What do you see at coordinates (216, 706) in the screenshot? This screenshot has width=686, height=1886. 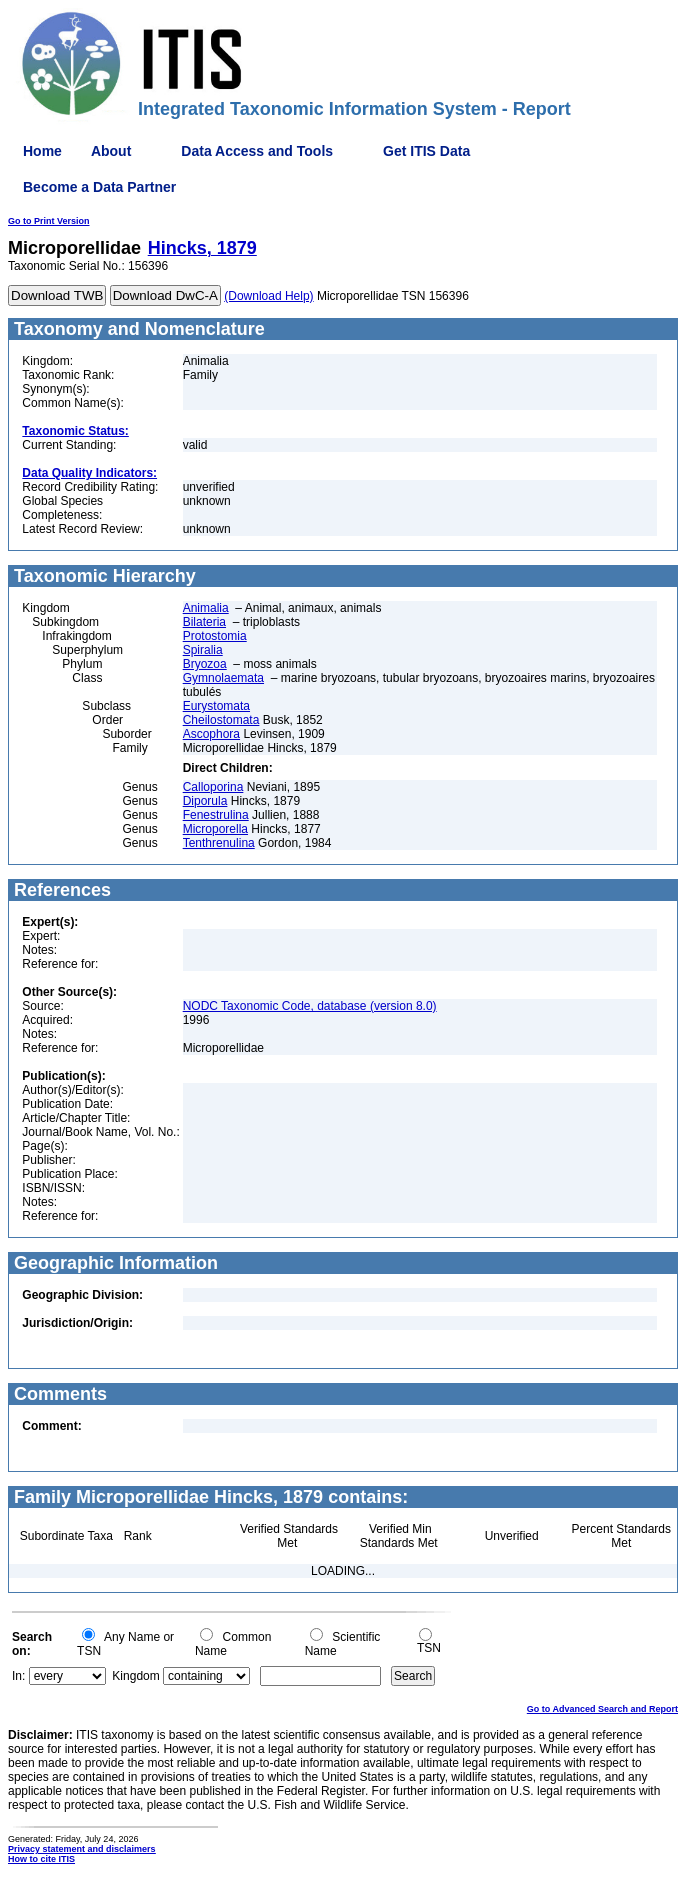 I see `Eurystomata` at bounding box center [216, 706].